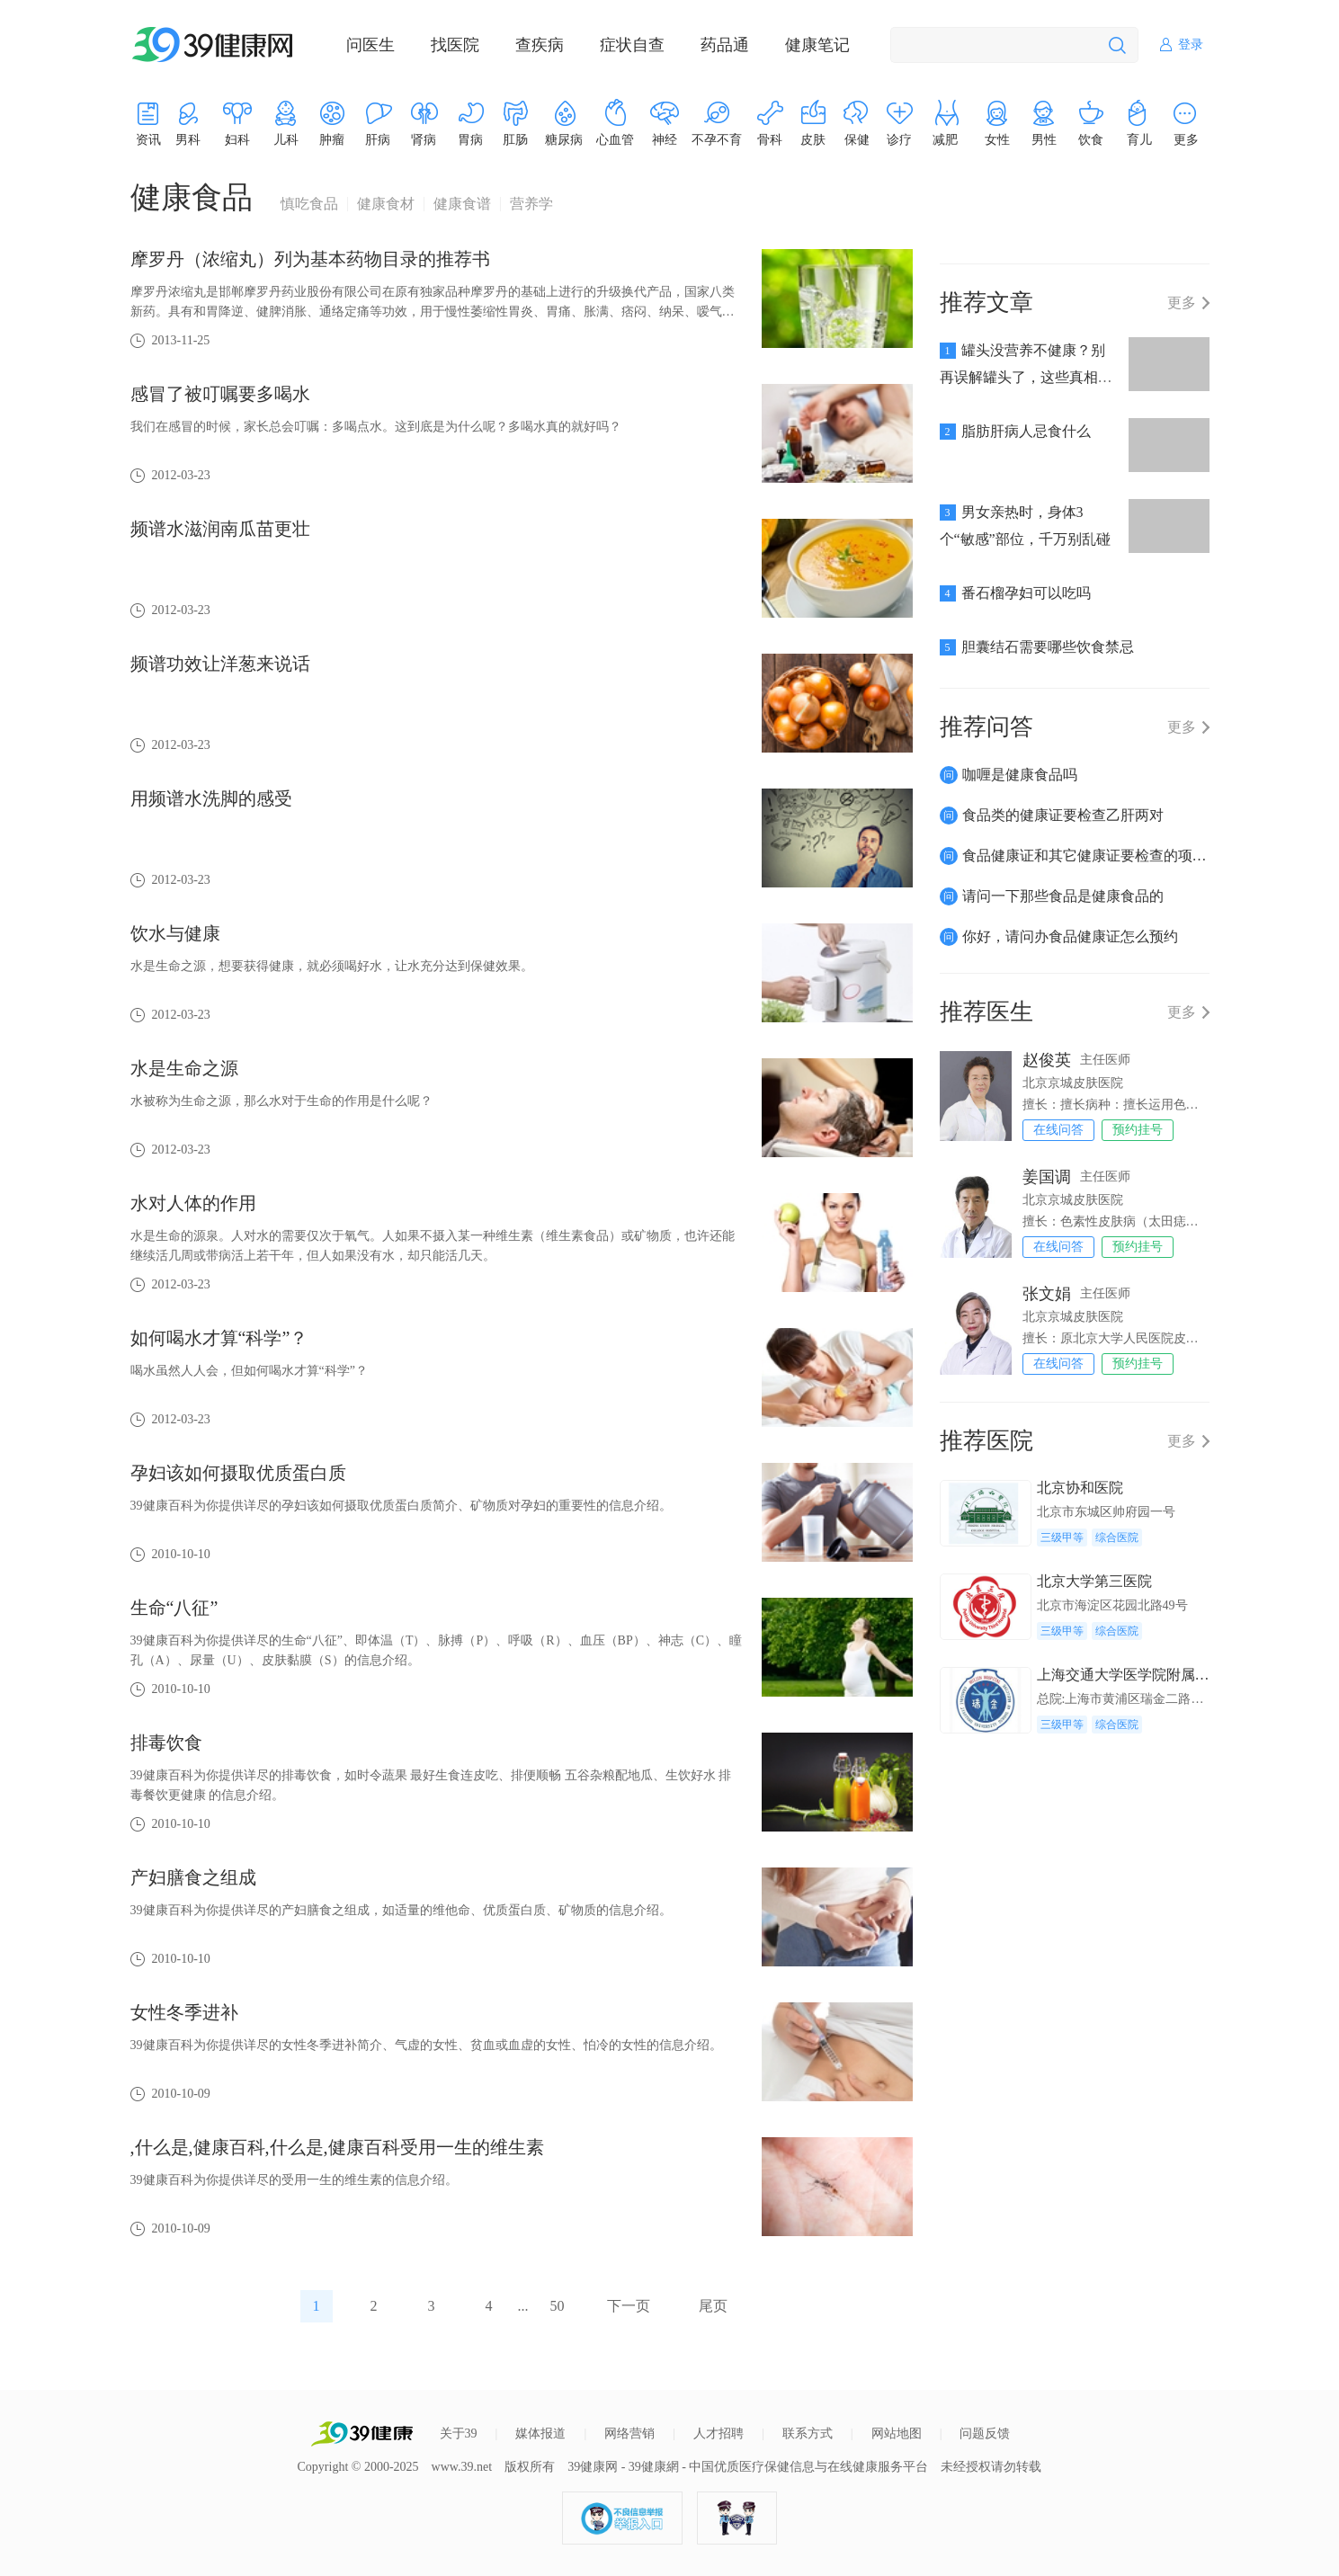  I want to click on 摩罗丹（浓缩丸）列为基本药物目录的推荐书, so click(310, 259).